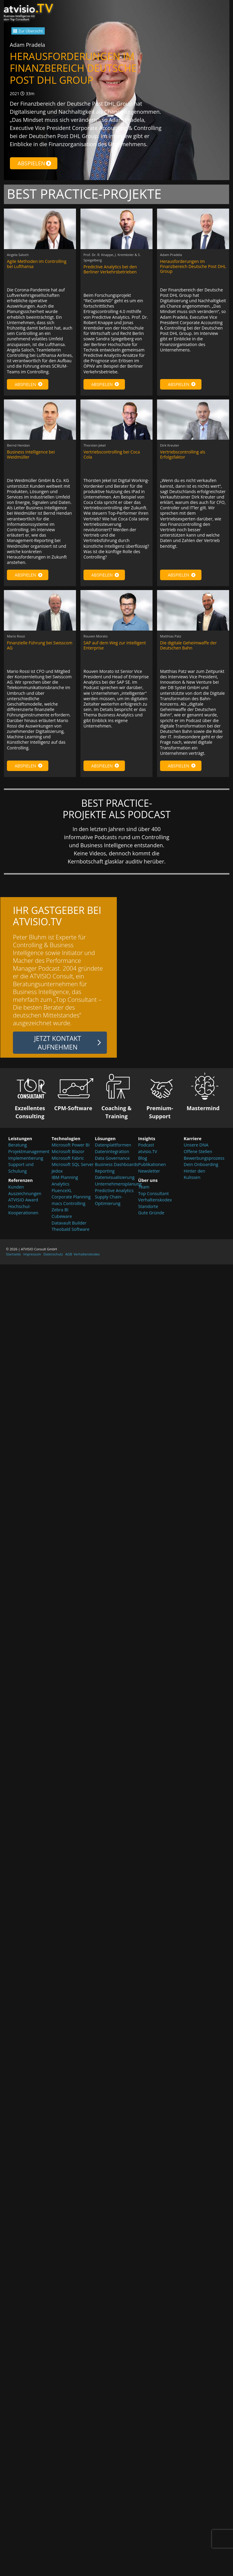 The width and height of the screenshot is (233, 2576). Describe the element at coordinates (68, 1151) in the screenshot. I see `Microsoft Blazor` at that location.